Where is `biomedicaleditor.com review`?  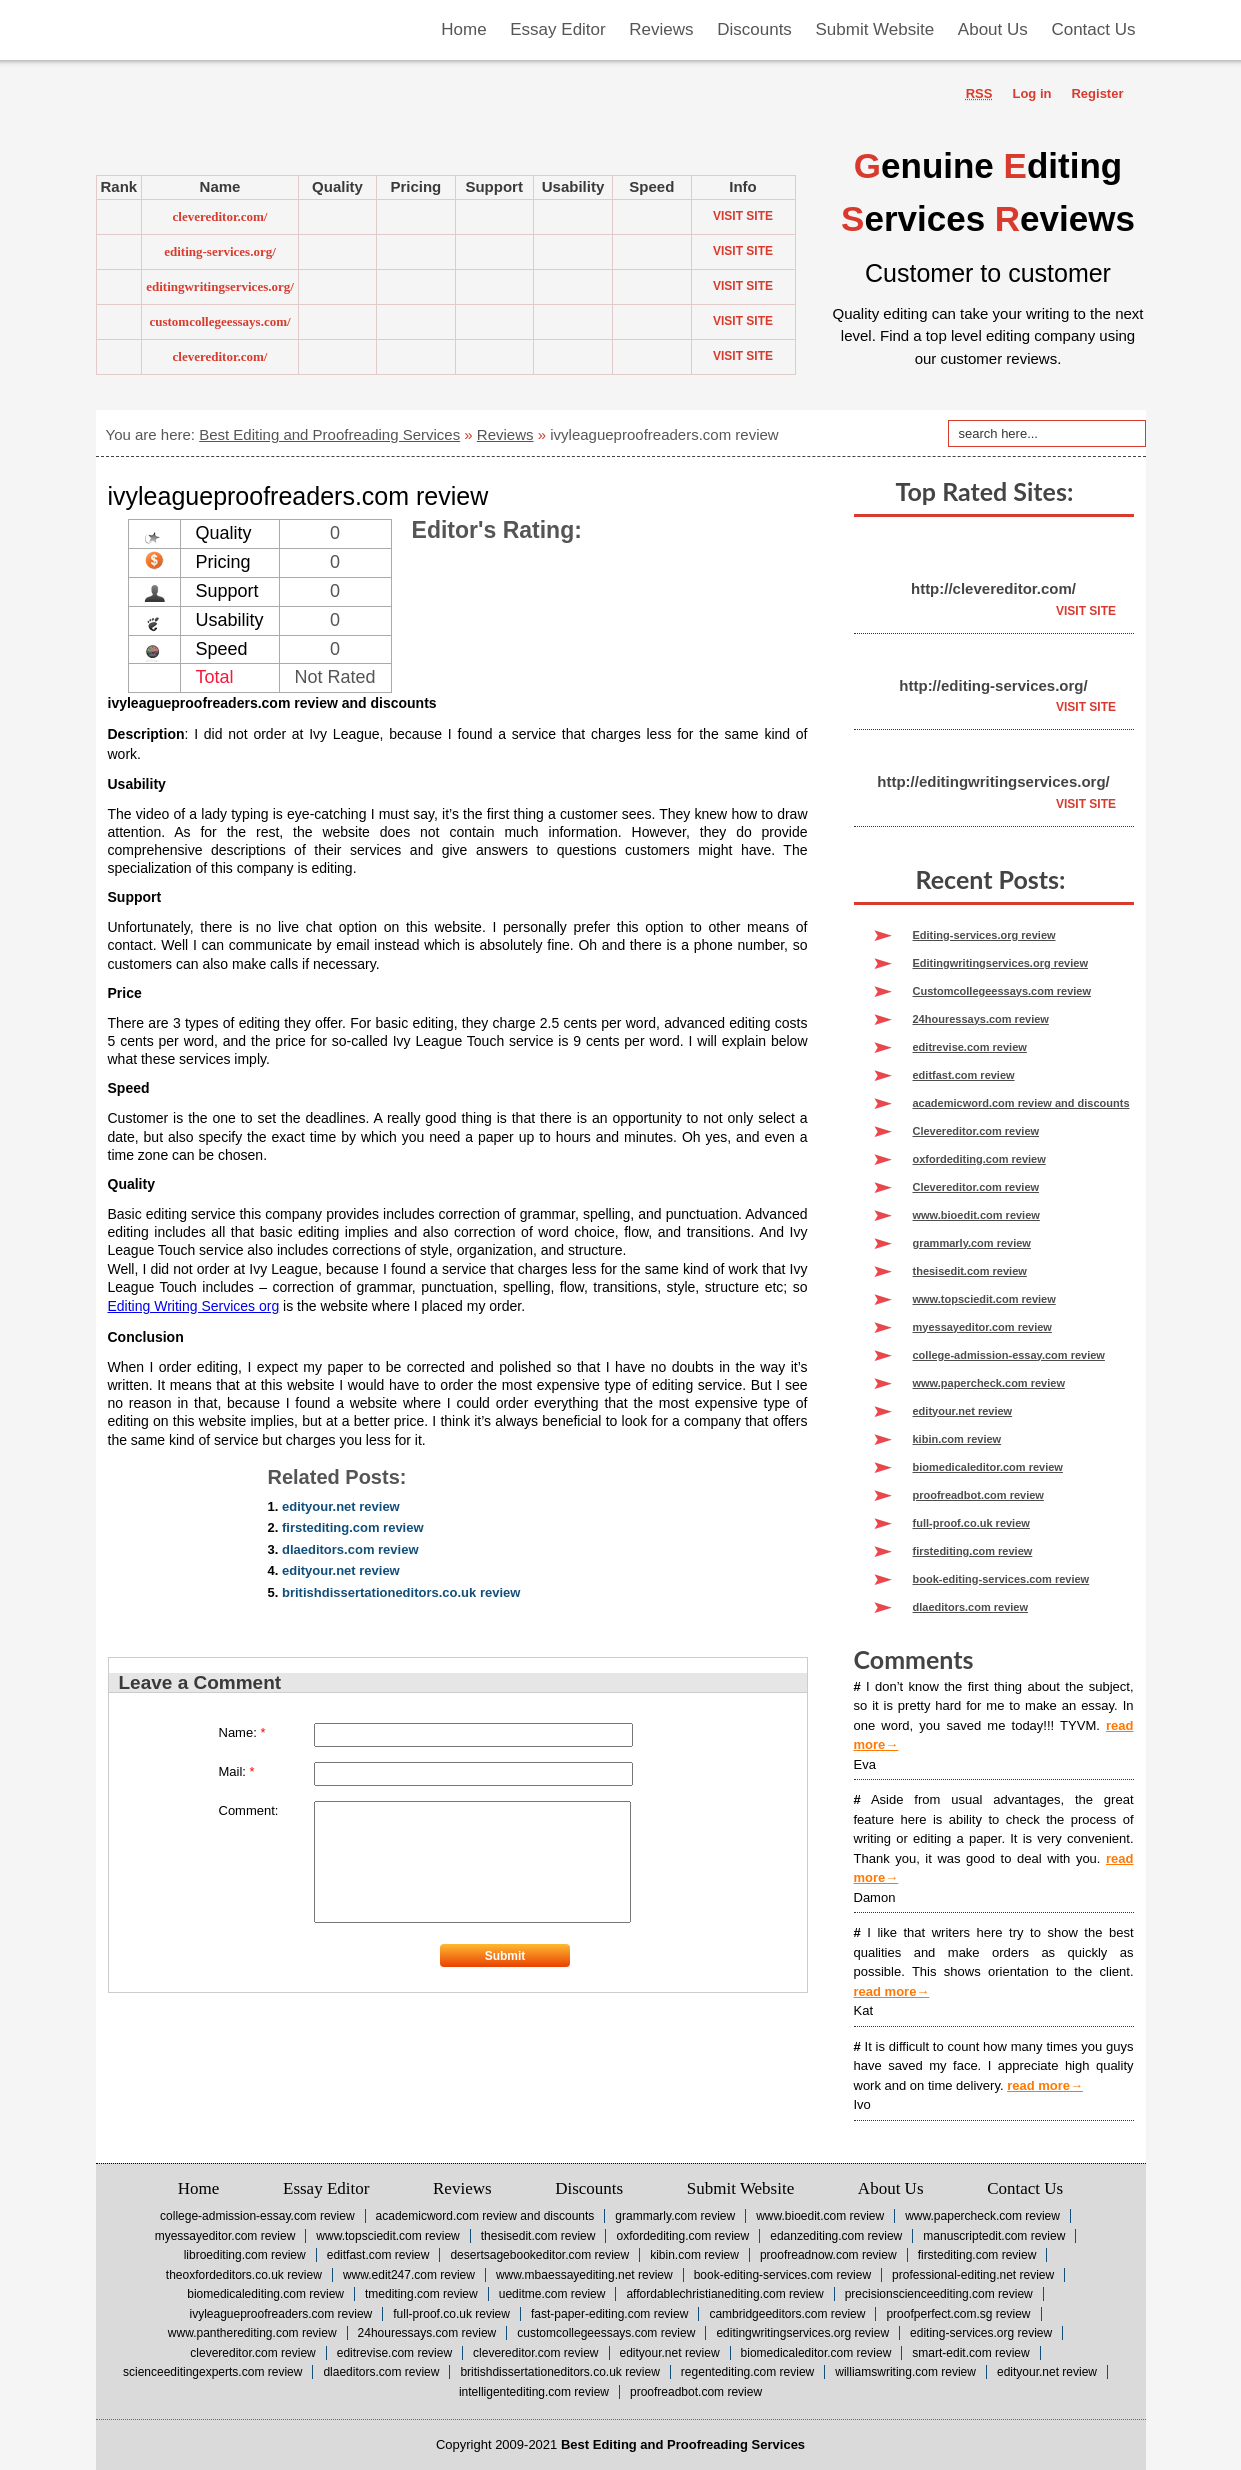 biomedicaleditor.com review is located at coordinates (988, 1467).